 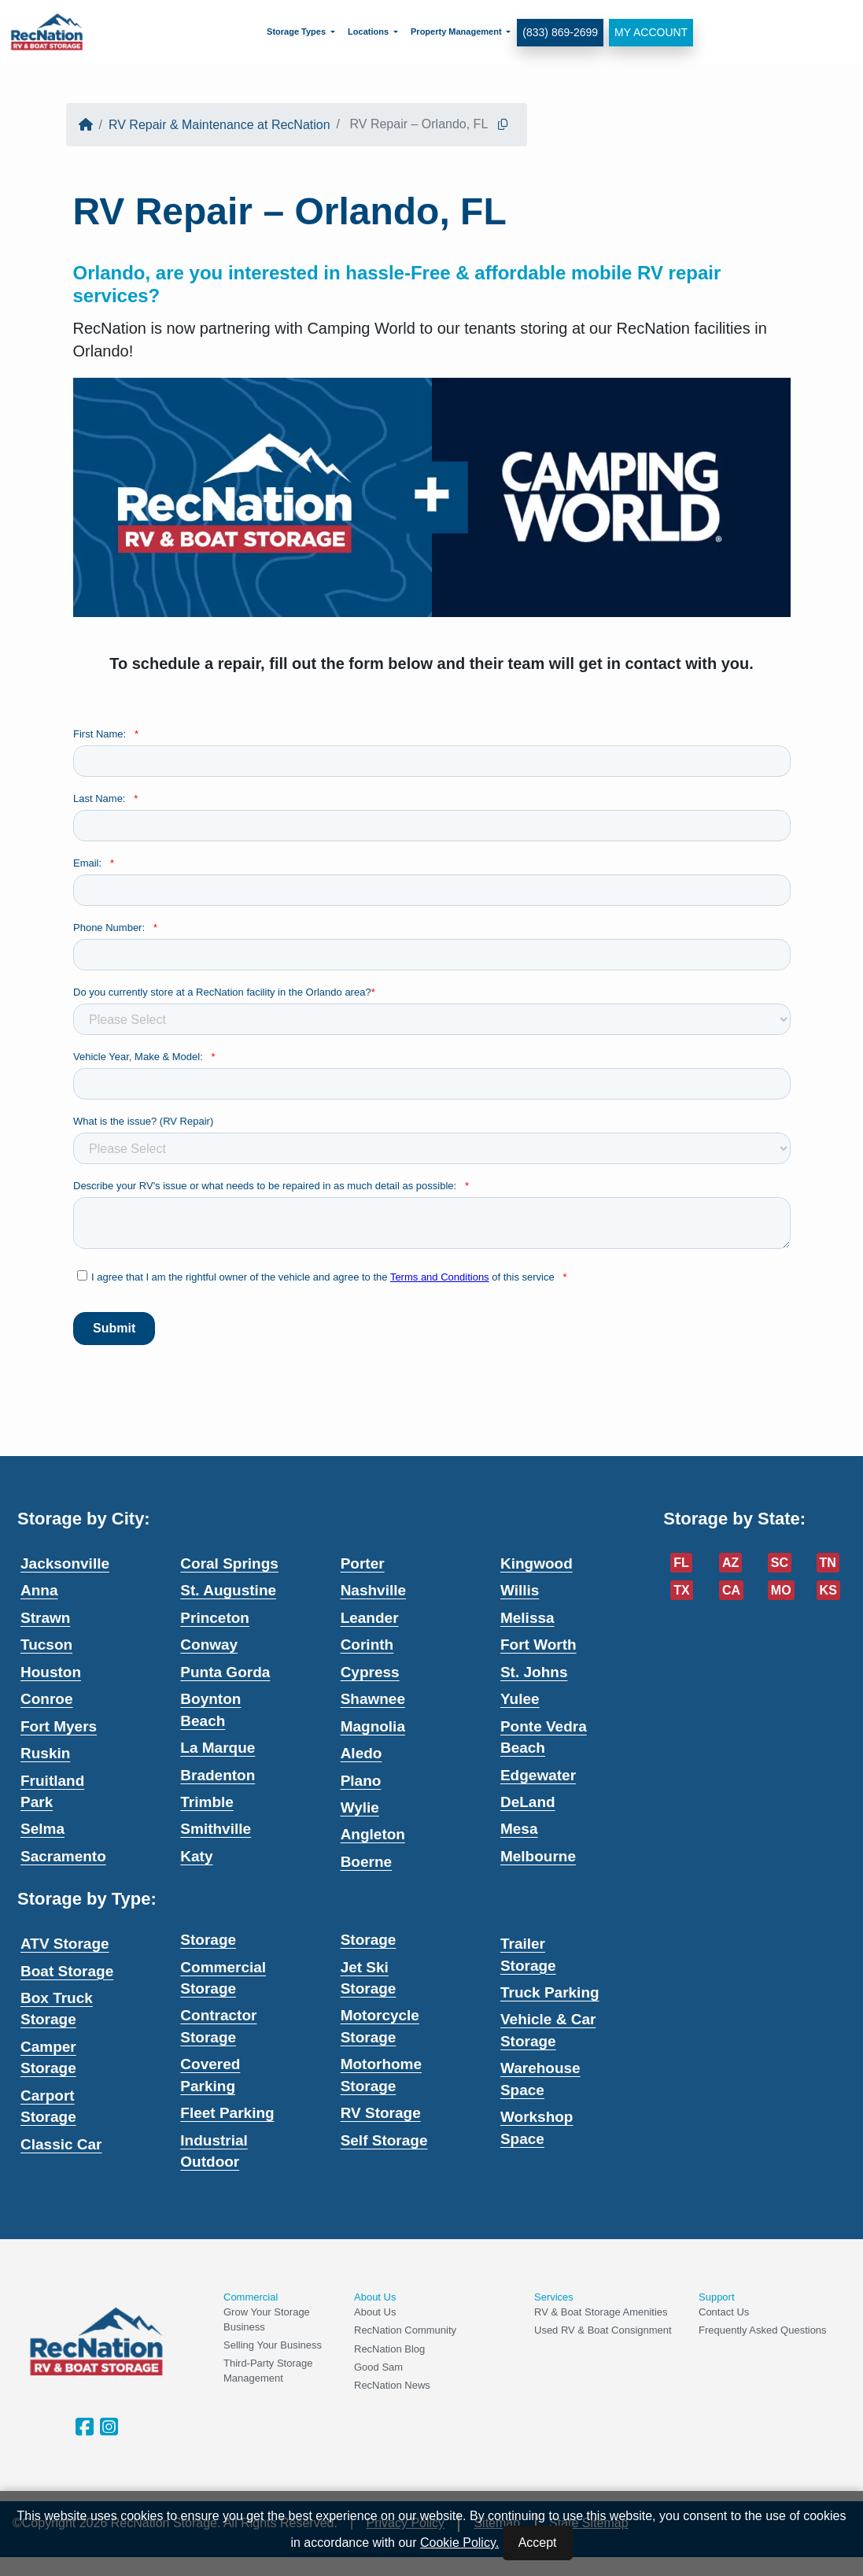 I want to click on DeLand, so click(x=527, y=1802).